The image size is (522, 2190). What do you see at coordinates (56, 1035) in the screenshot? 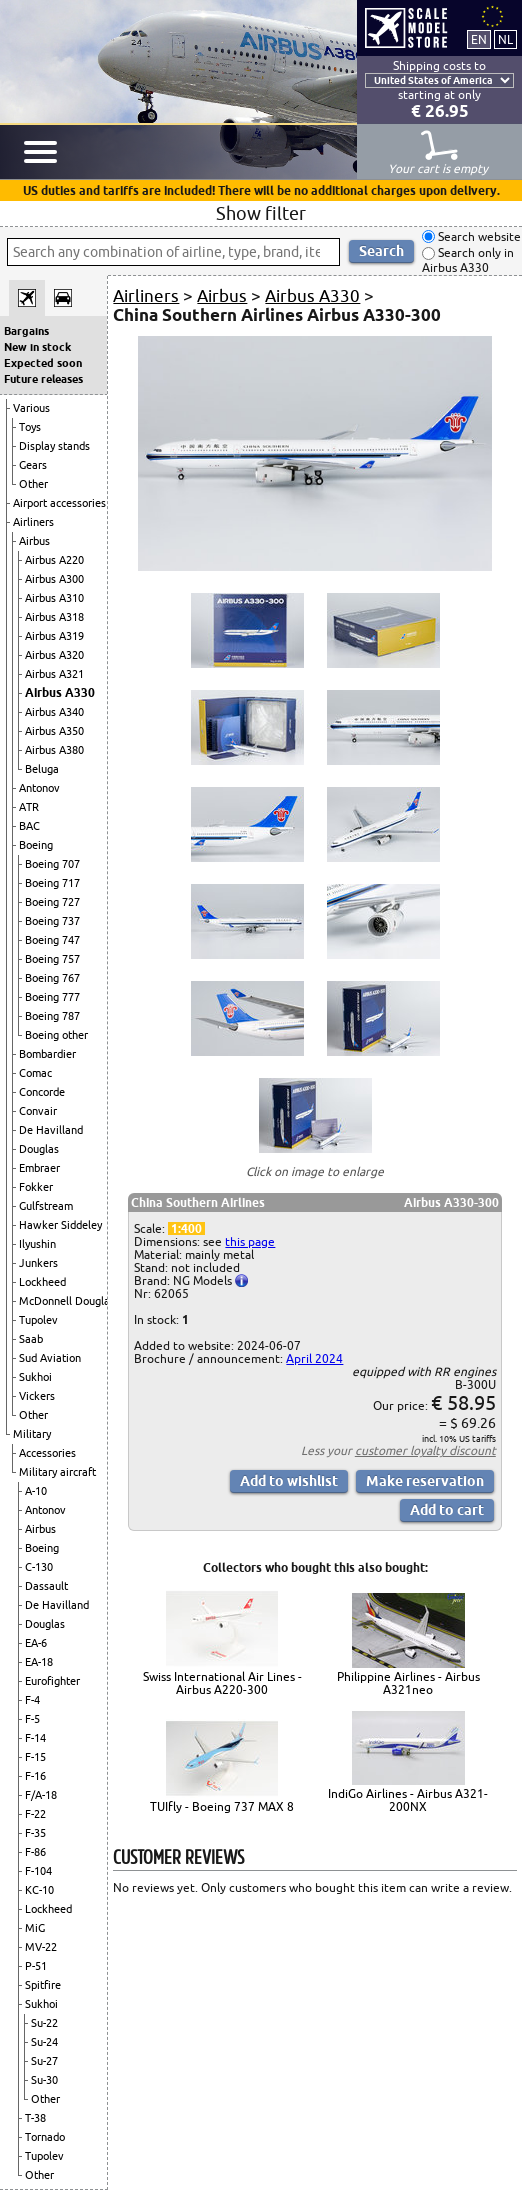
I see `Boeing other` at bounding box center [56, 1035].